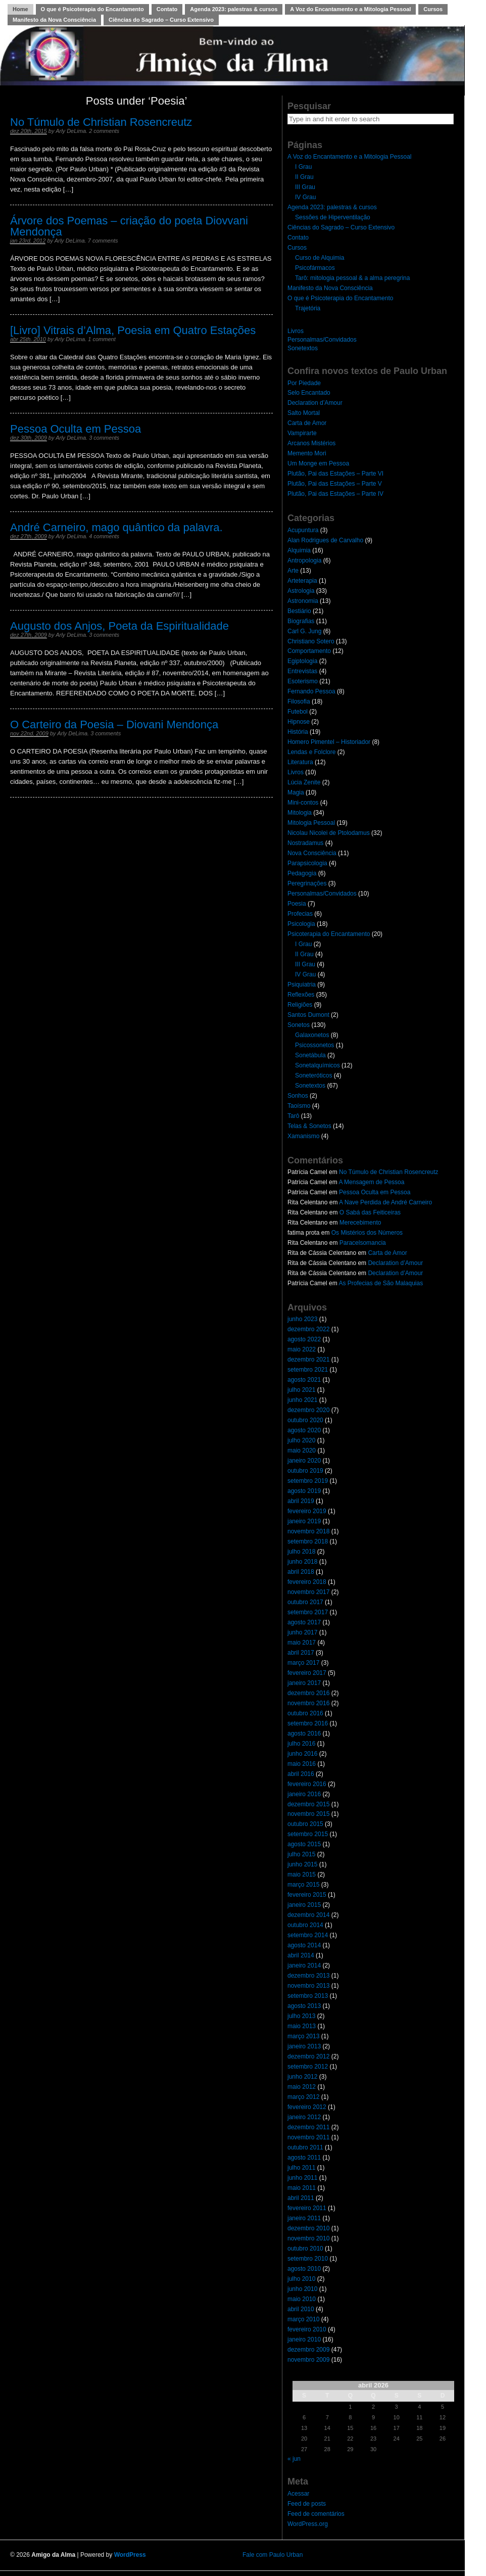 This screenshot has height=2576, width=486. Describe the element at coordinates (304, 1490) in the screenshot. I see `agosto 2019` at that location.